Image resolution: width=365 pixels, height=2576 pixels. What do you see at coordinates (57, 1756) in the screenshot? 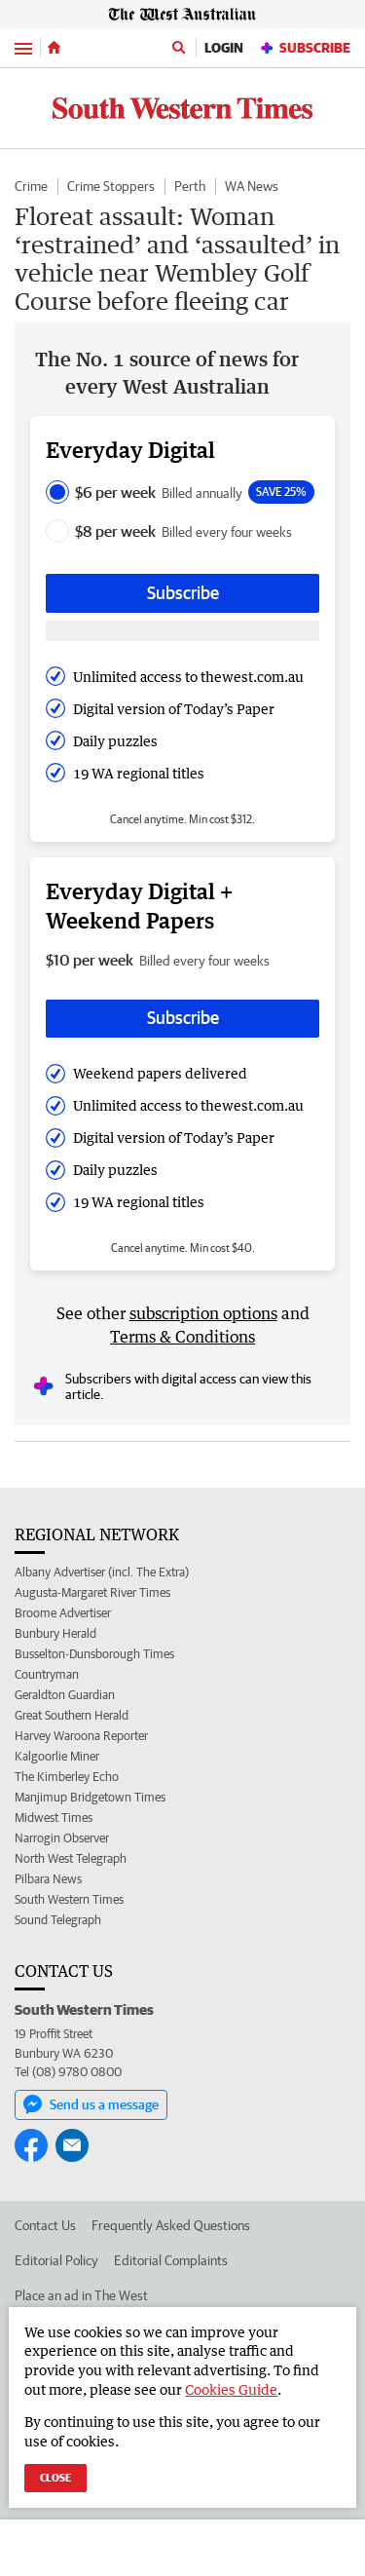
I see `Kalgoorlie Miner` at bounding box center [57, 1756].